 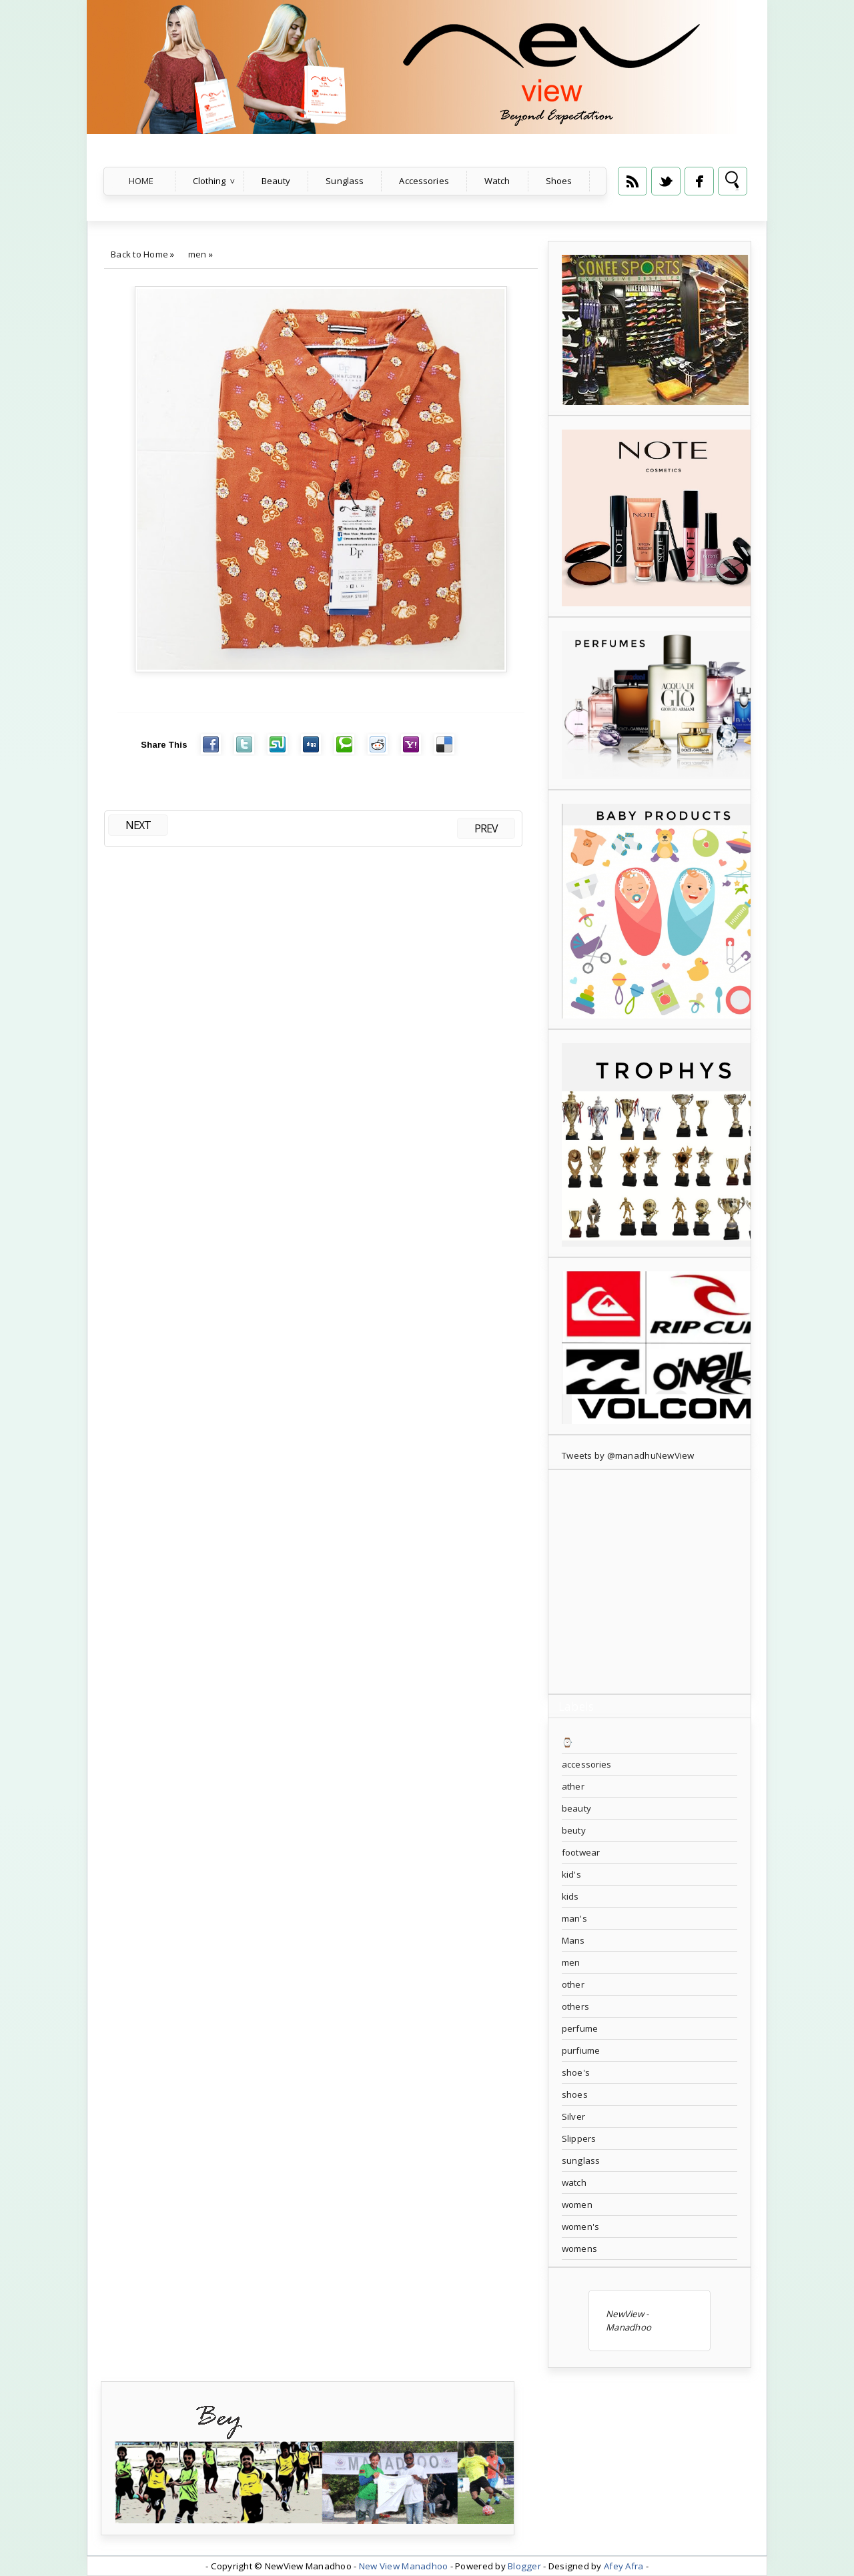 What do you see at coordinates (141, 181) in the screenshot?
I see `Home` at bounding box center [141, 181].